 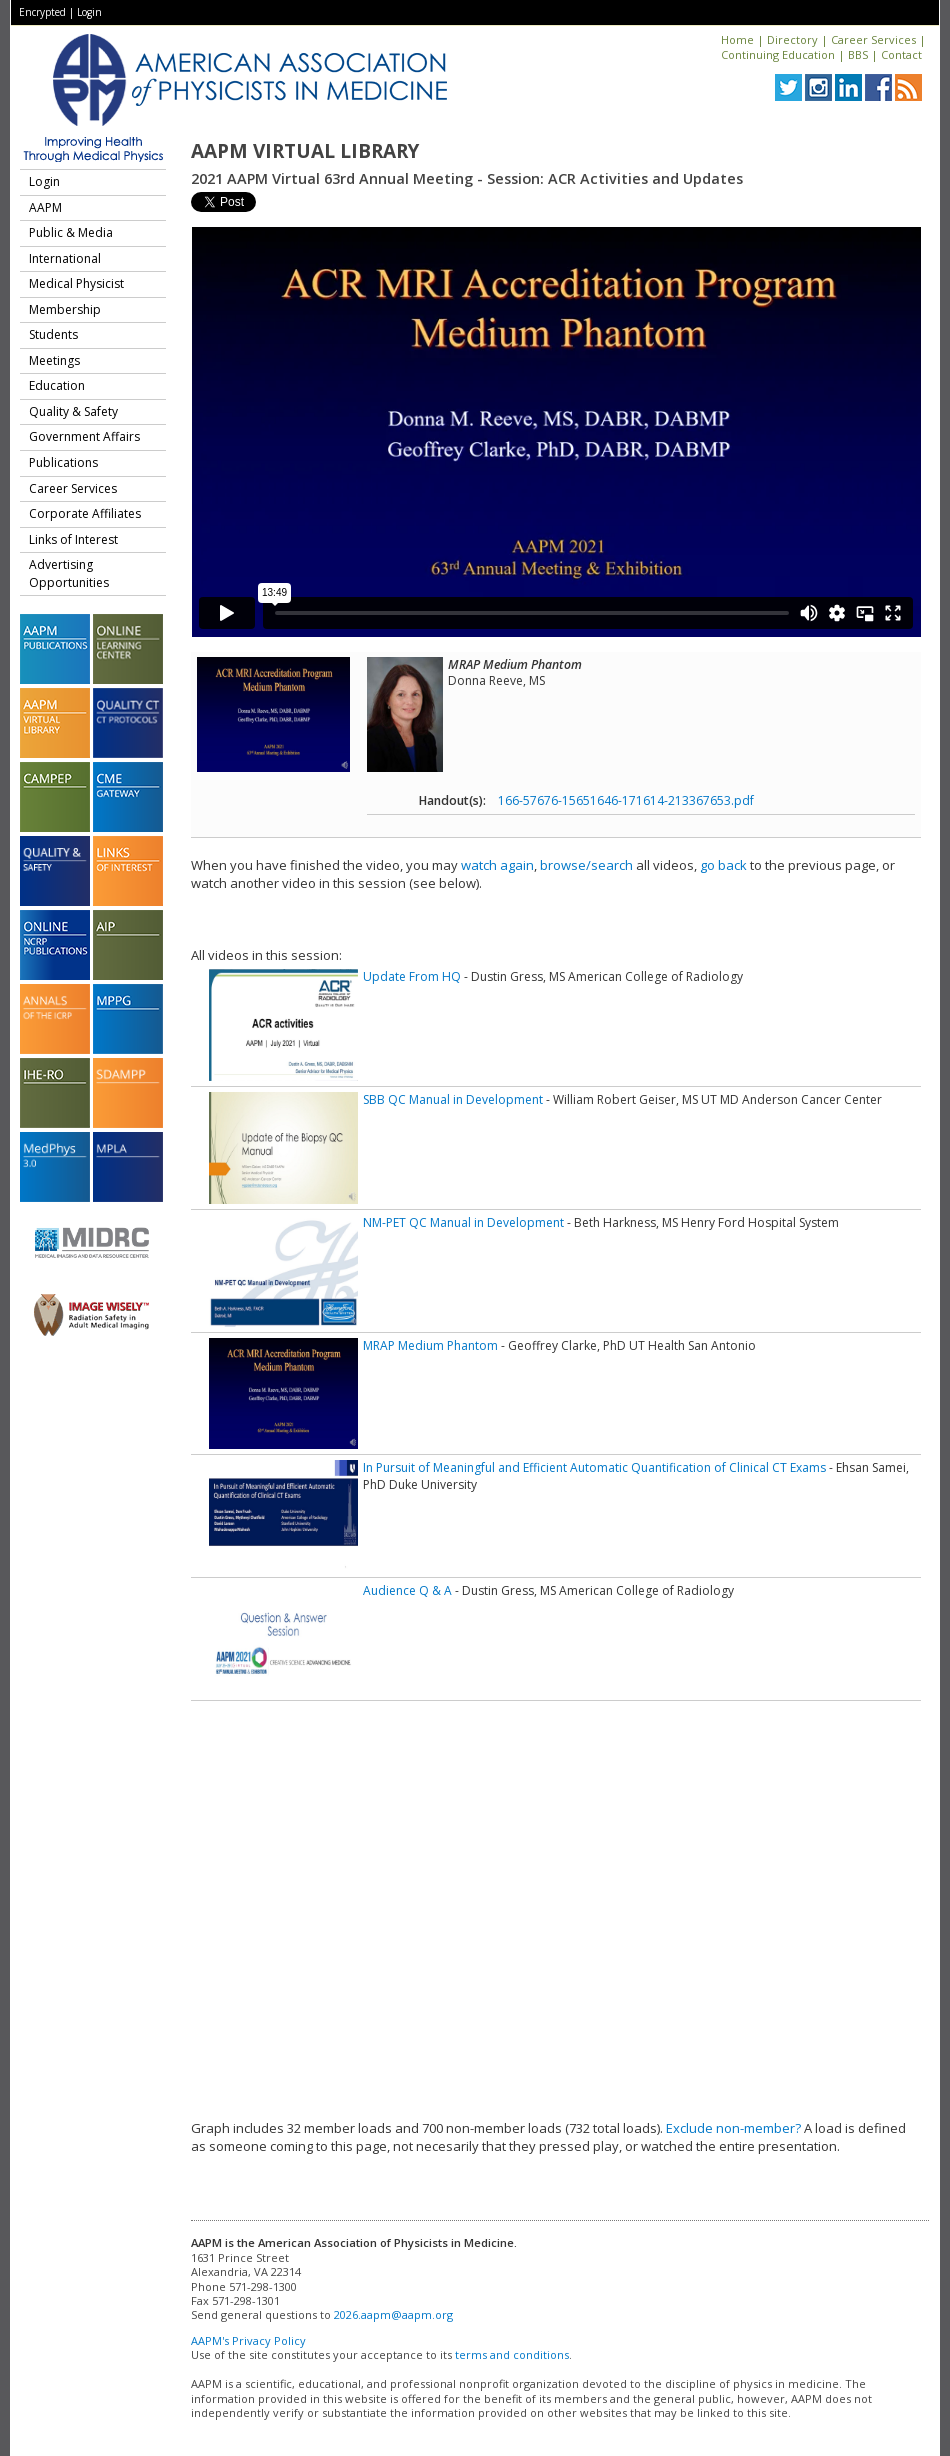 I want to click on Encrypted, so click(x=42, y=12).